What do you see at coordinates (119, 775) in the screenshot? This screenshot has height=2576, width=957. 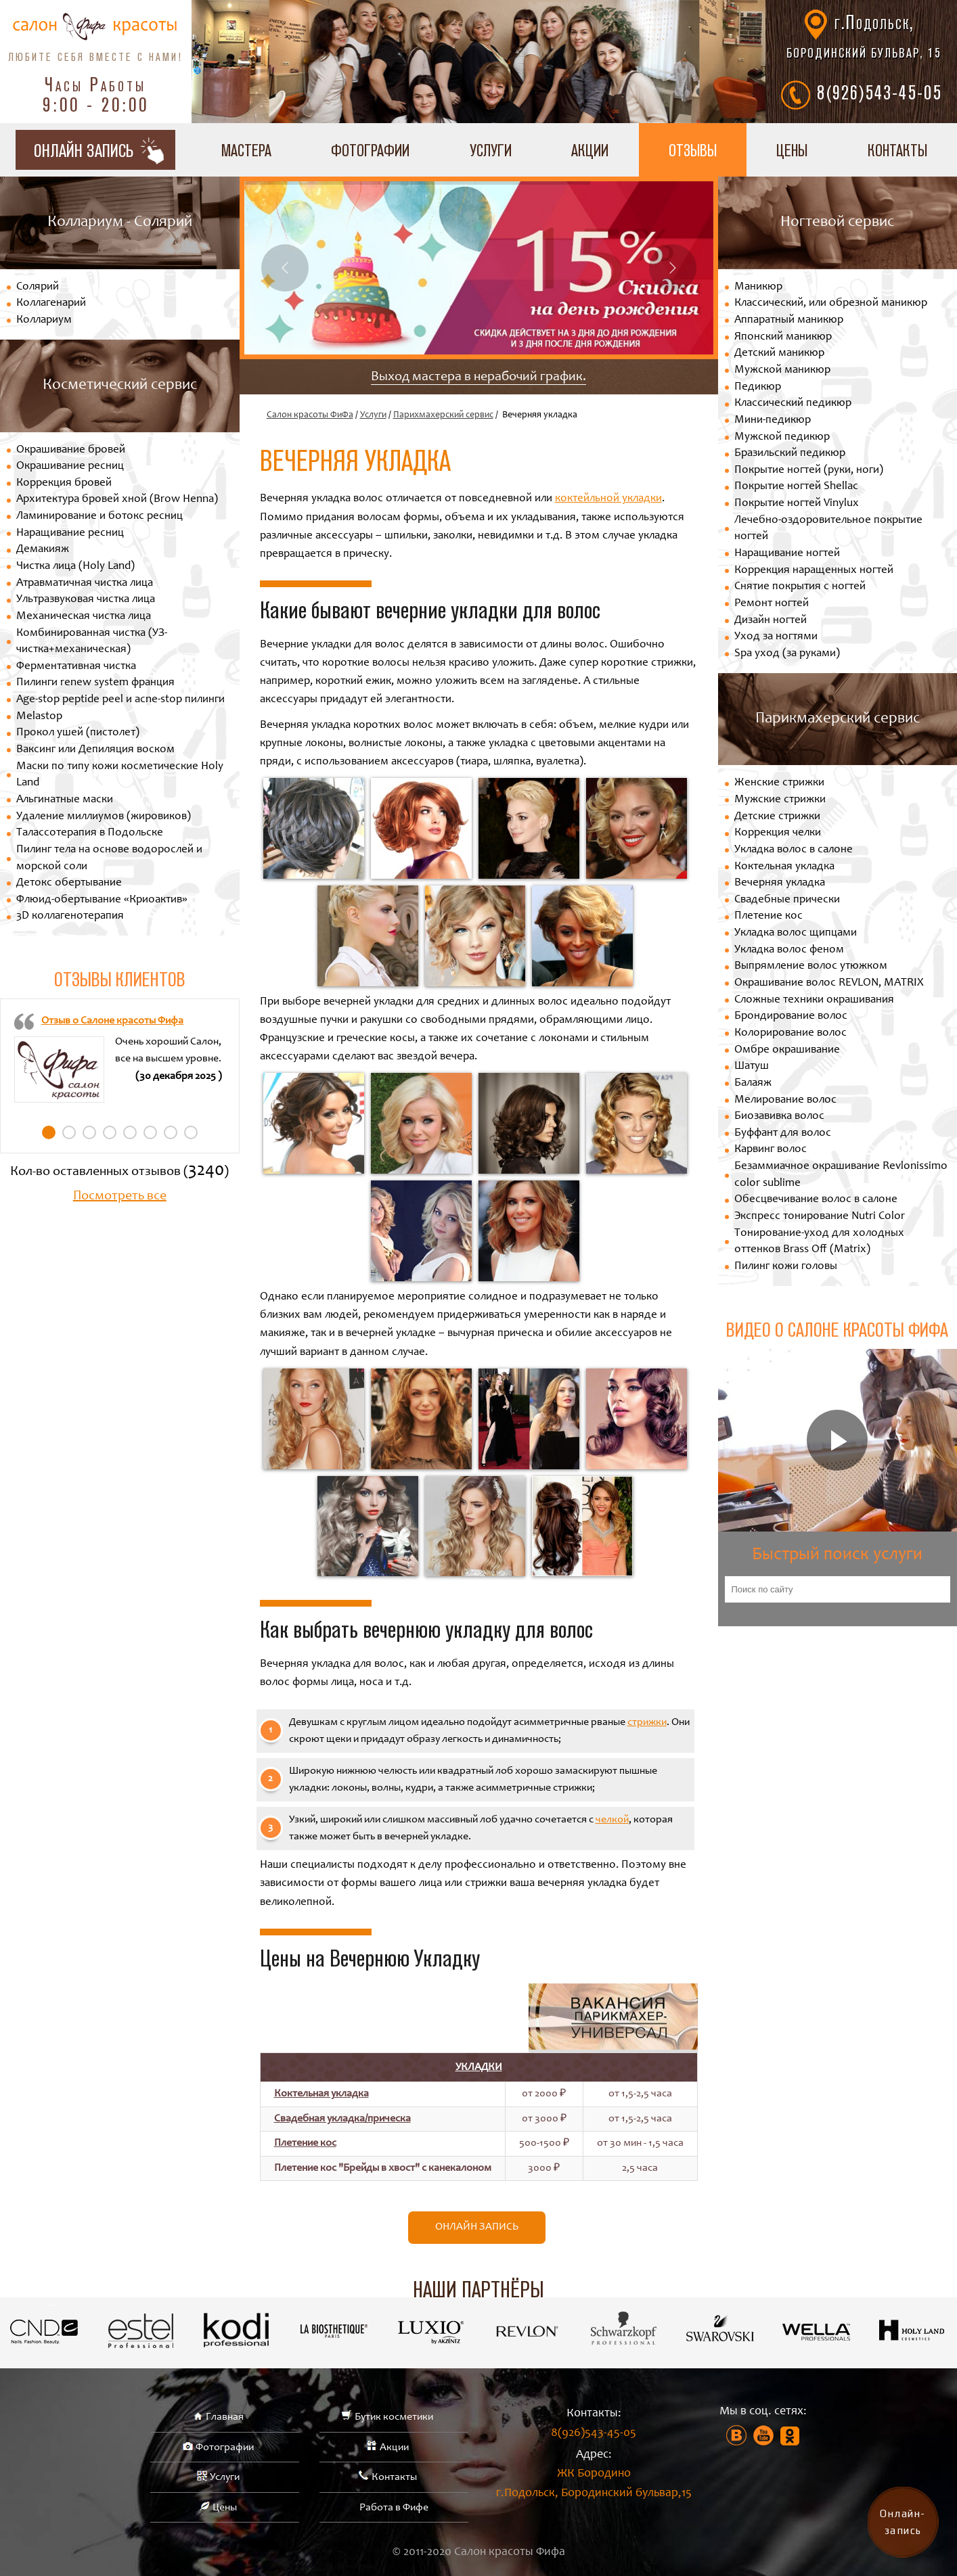 I see `Маски по типу кожи косметические Holy Land` at bounding box center [119, 775].